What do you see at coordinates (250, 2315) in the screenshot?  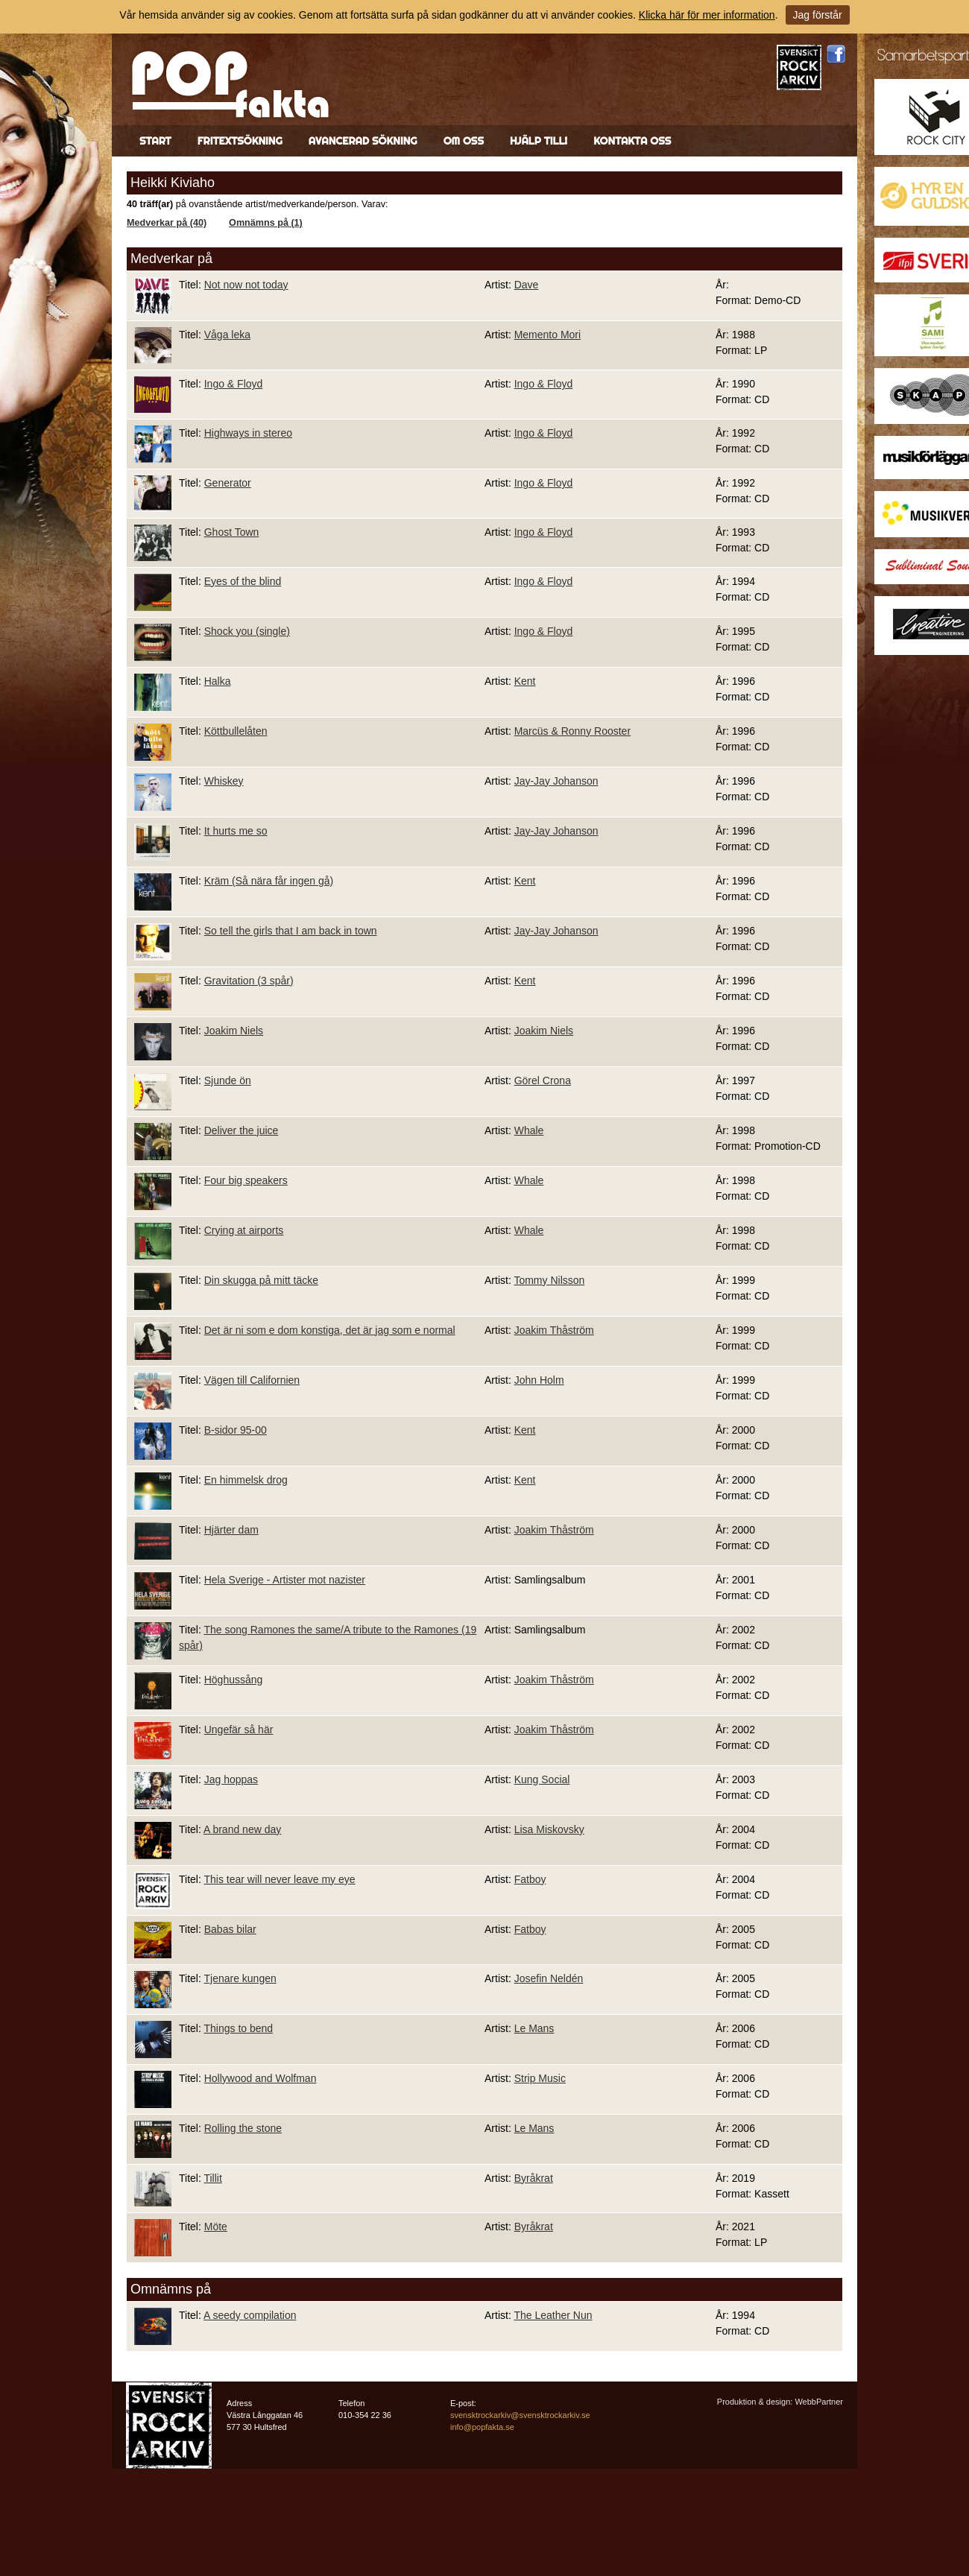 I see `A seedy compilation` at bounding box center [250, 2315].